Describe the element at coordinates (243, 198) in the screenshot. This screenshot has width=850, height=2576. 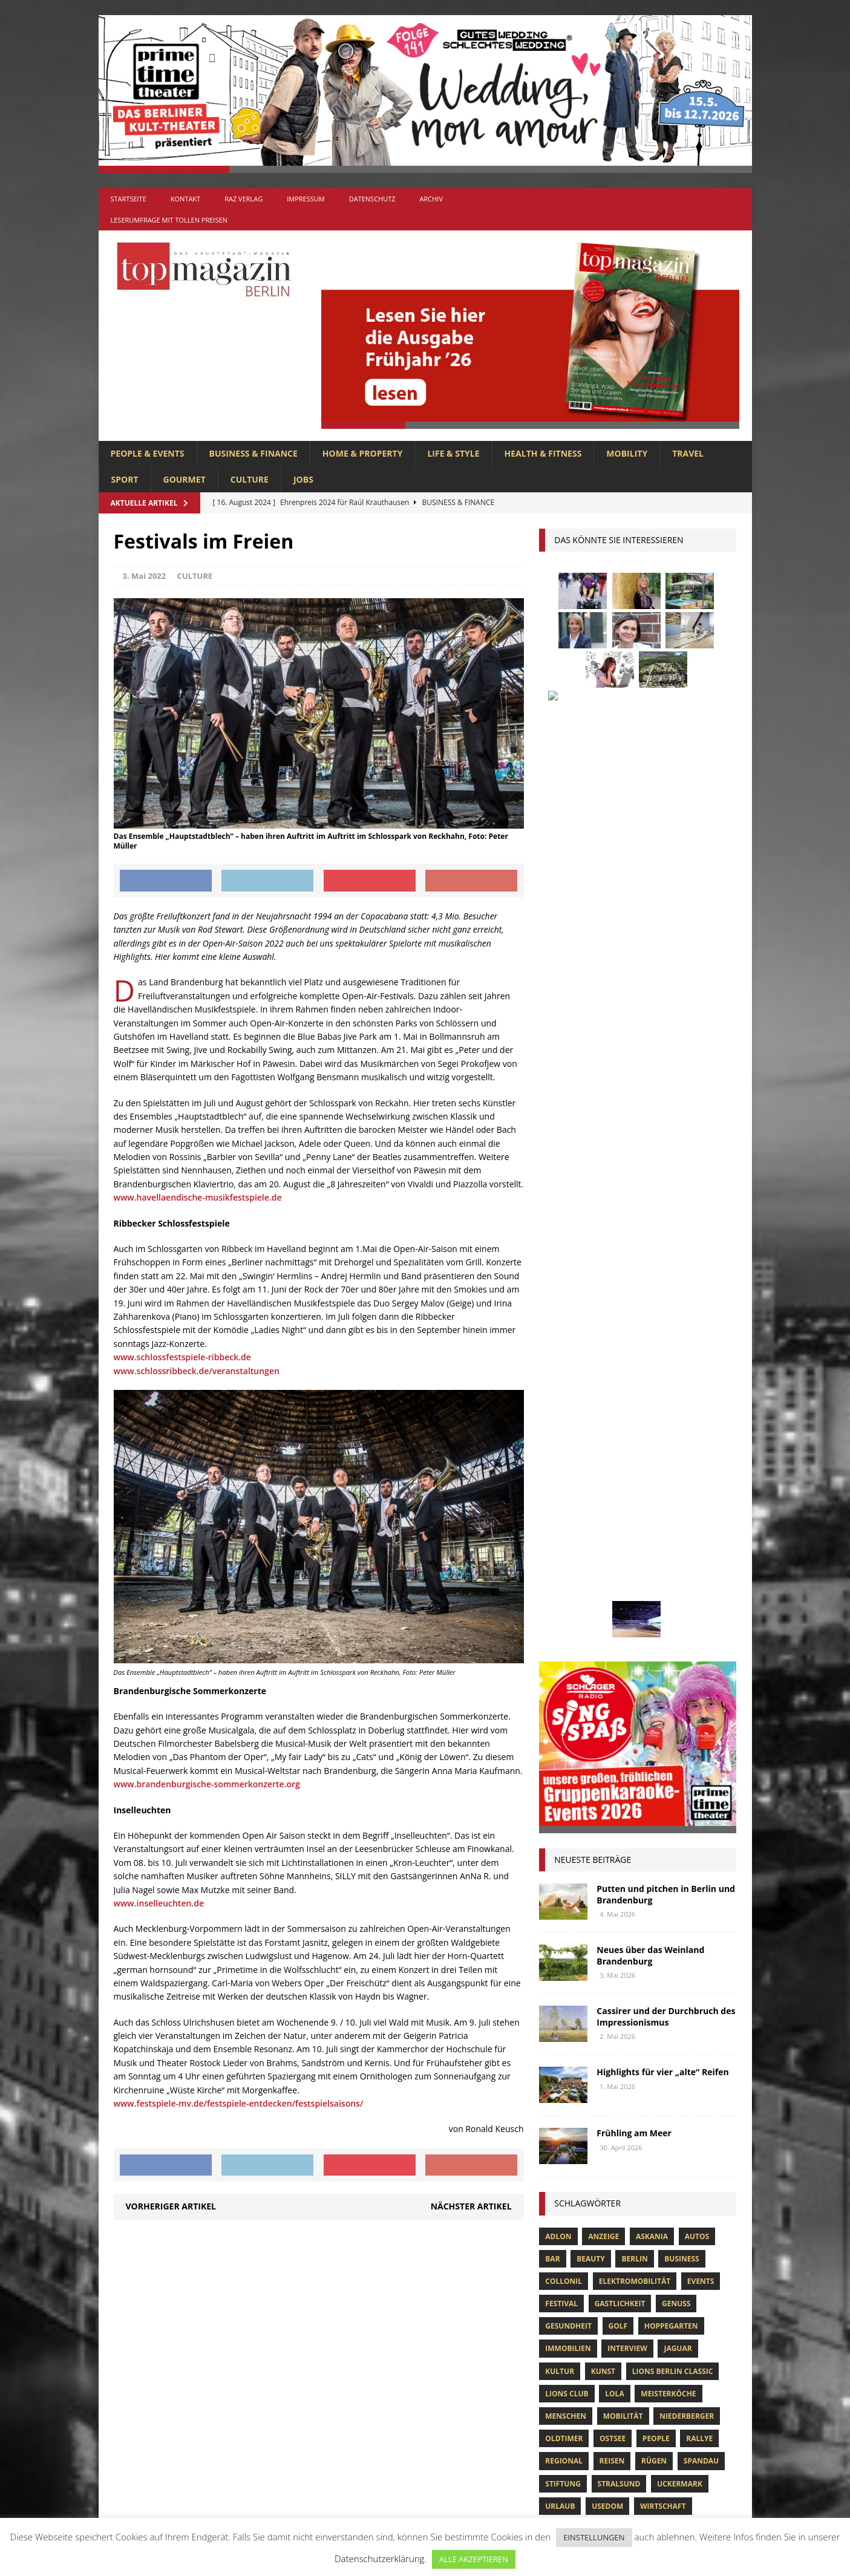
I see `RAZ Verlag` at that location.